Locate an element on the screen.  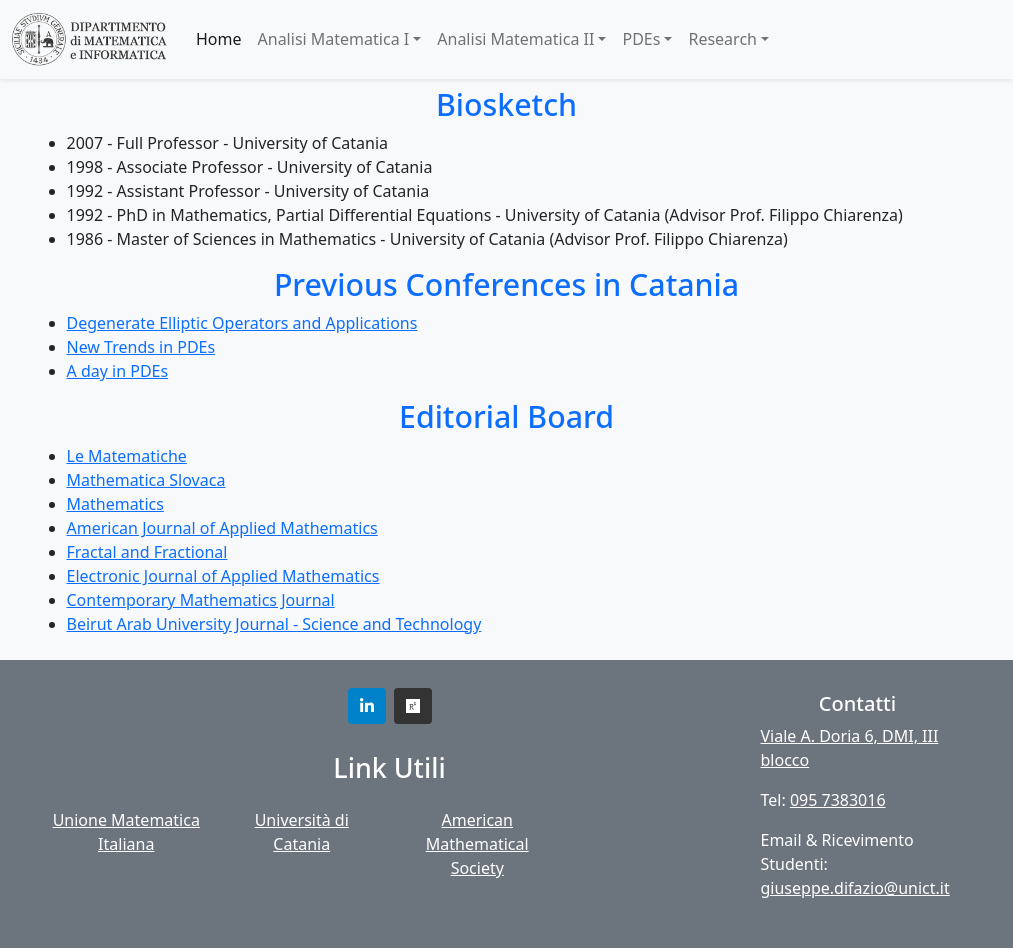
Contemporary Mathematics Journal is located at coordinates (201, 600).